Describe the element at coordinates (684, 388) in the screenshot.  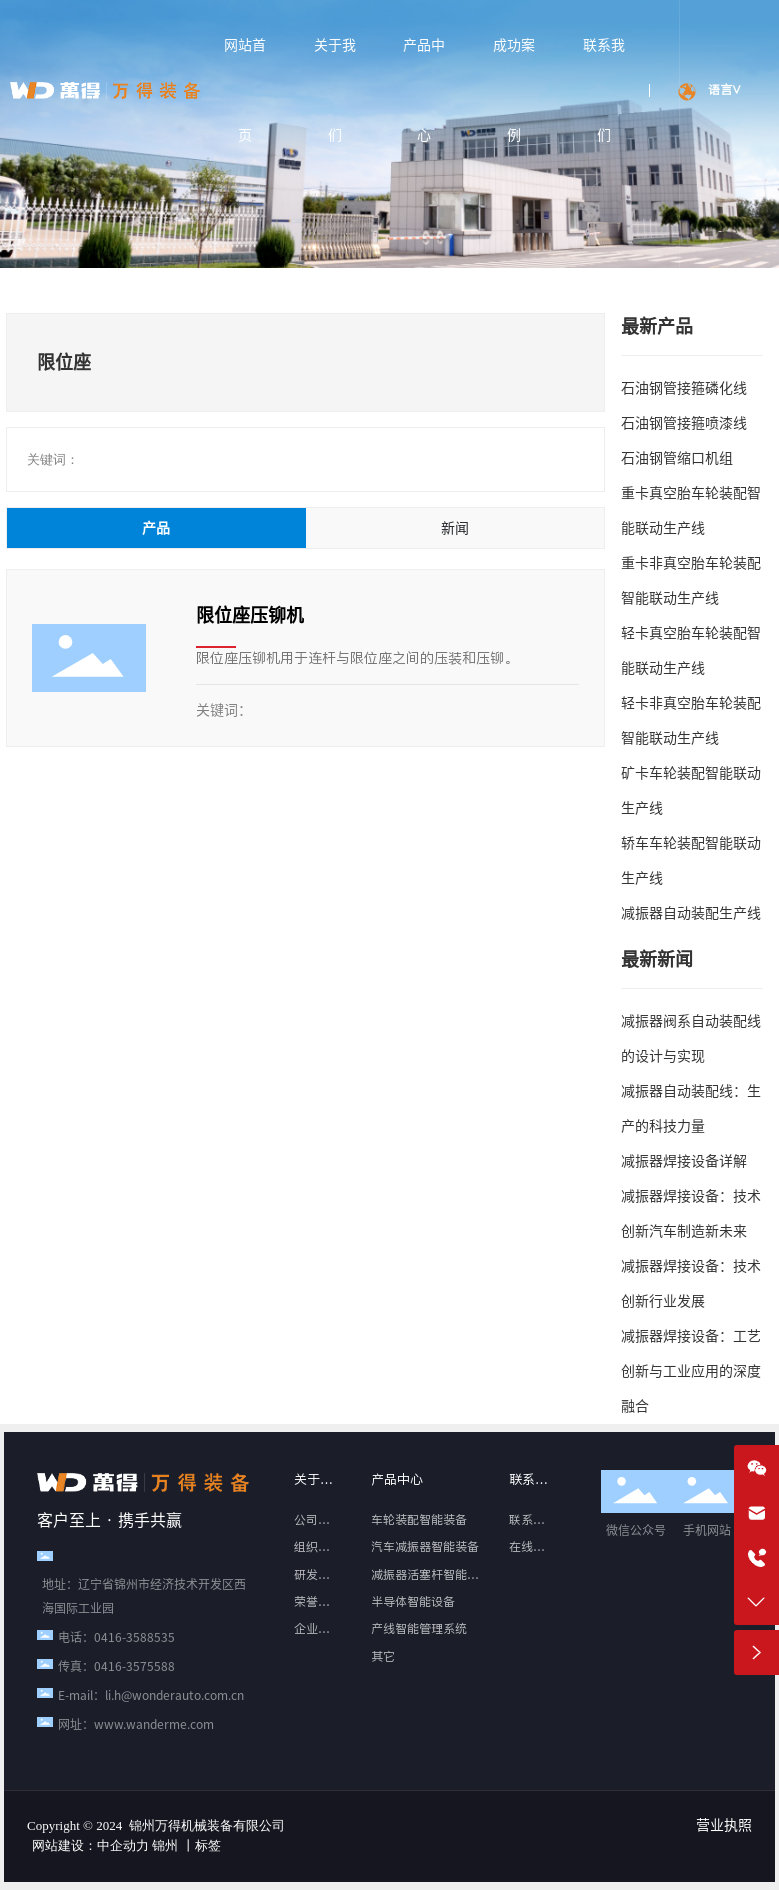
I see `石油钢管接箍磷化线` at that location.